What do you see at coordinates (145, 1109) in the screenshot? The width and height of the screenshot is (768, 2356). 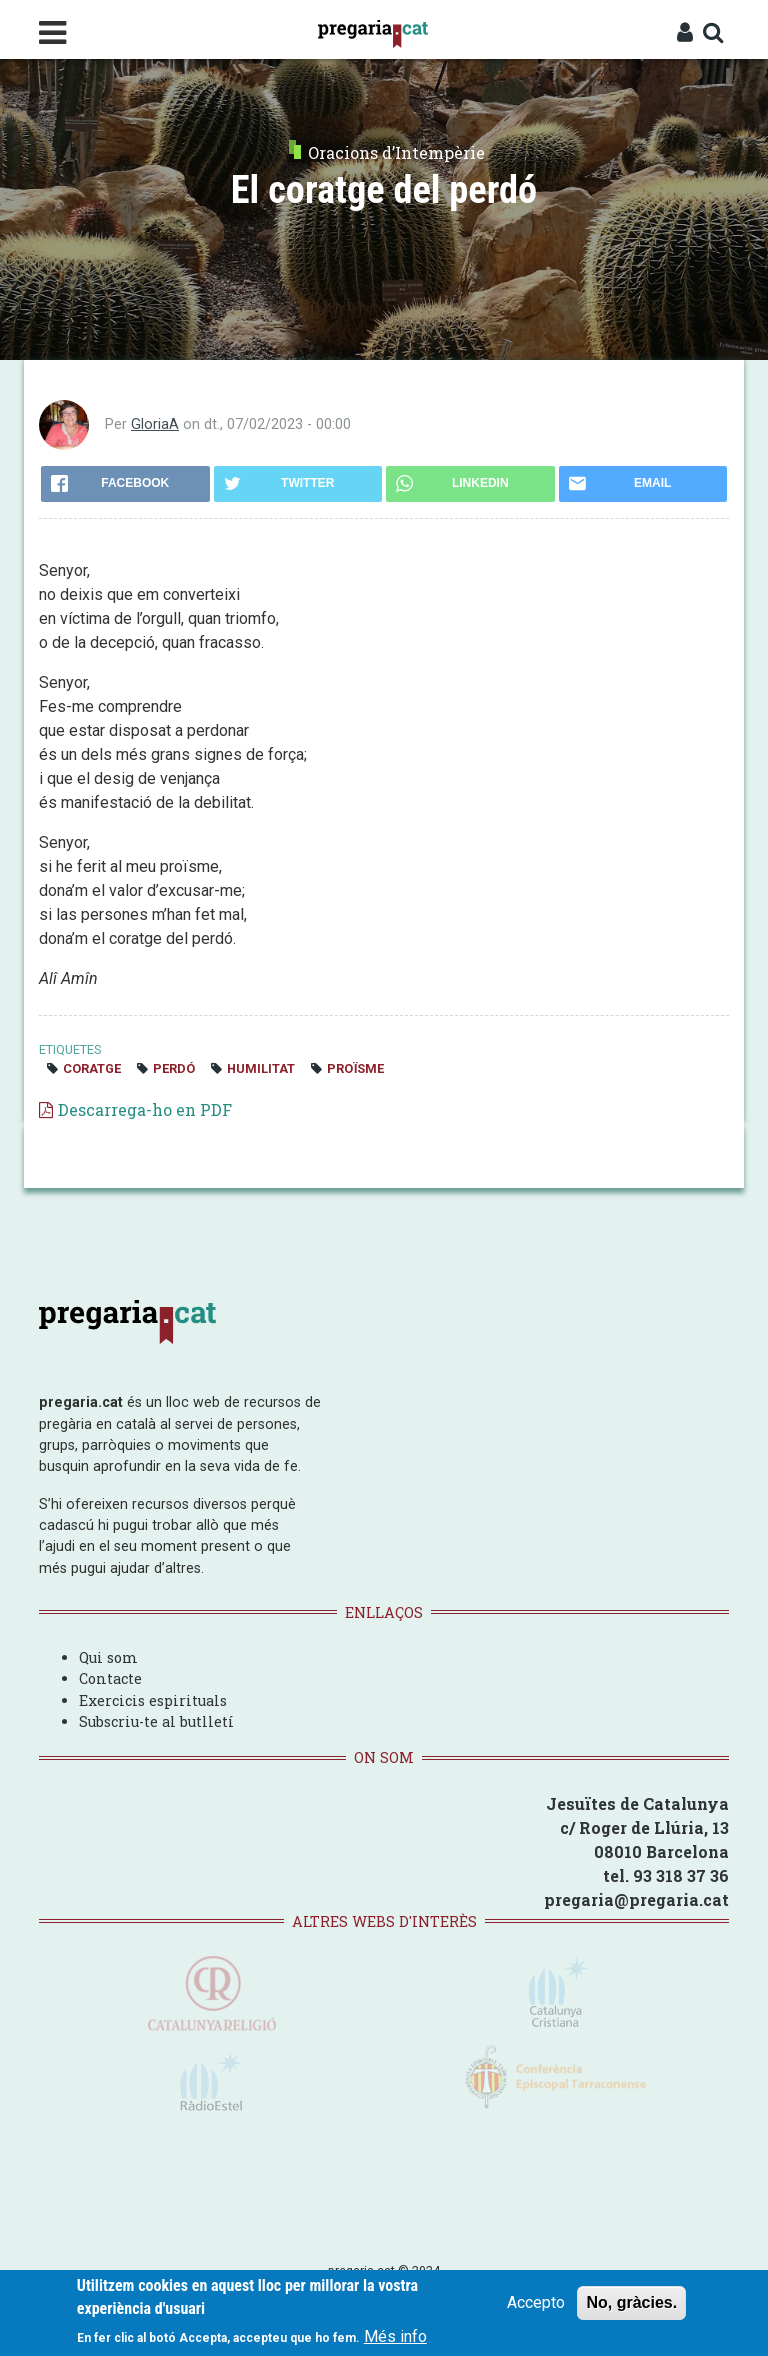 I see `Descarrega-ho en PDF` at bounding box center [145, 1109].